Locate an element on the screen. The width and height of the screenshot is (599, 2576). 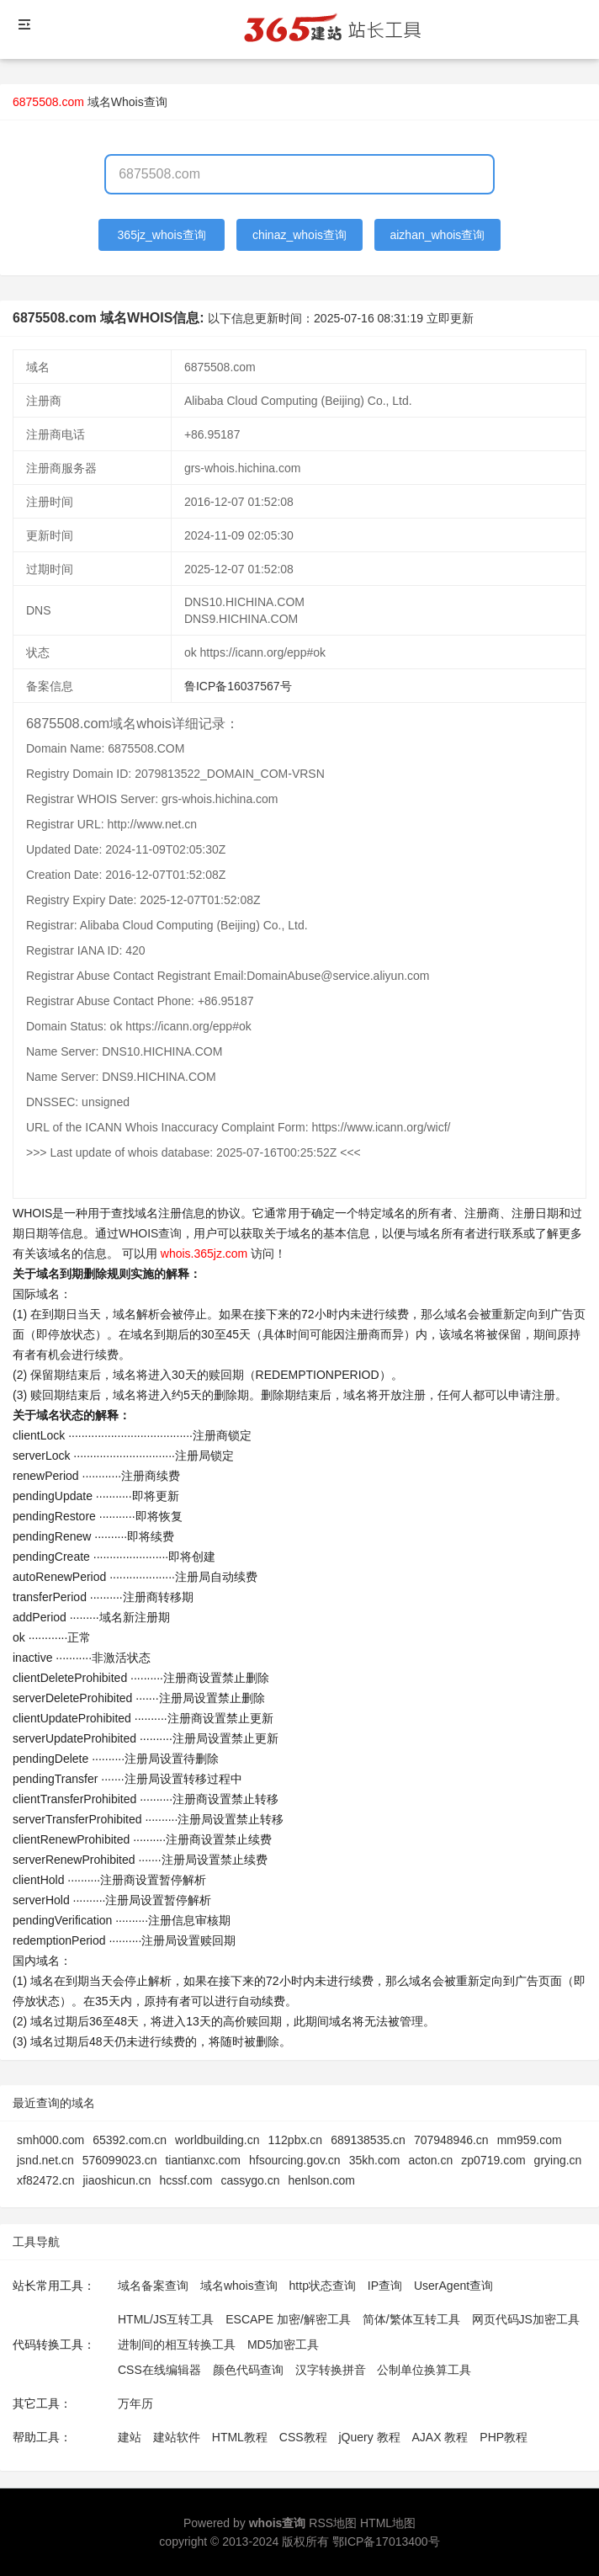
RSS地图 is located at coordinates (333, 2523).